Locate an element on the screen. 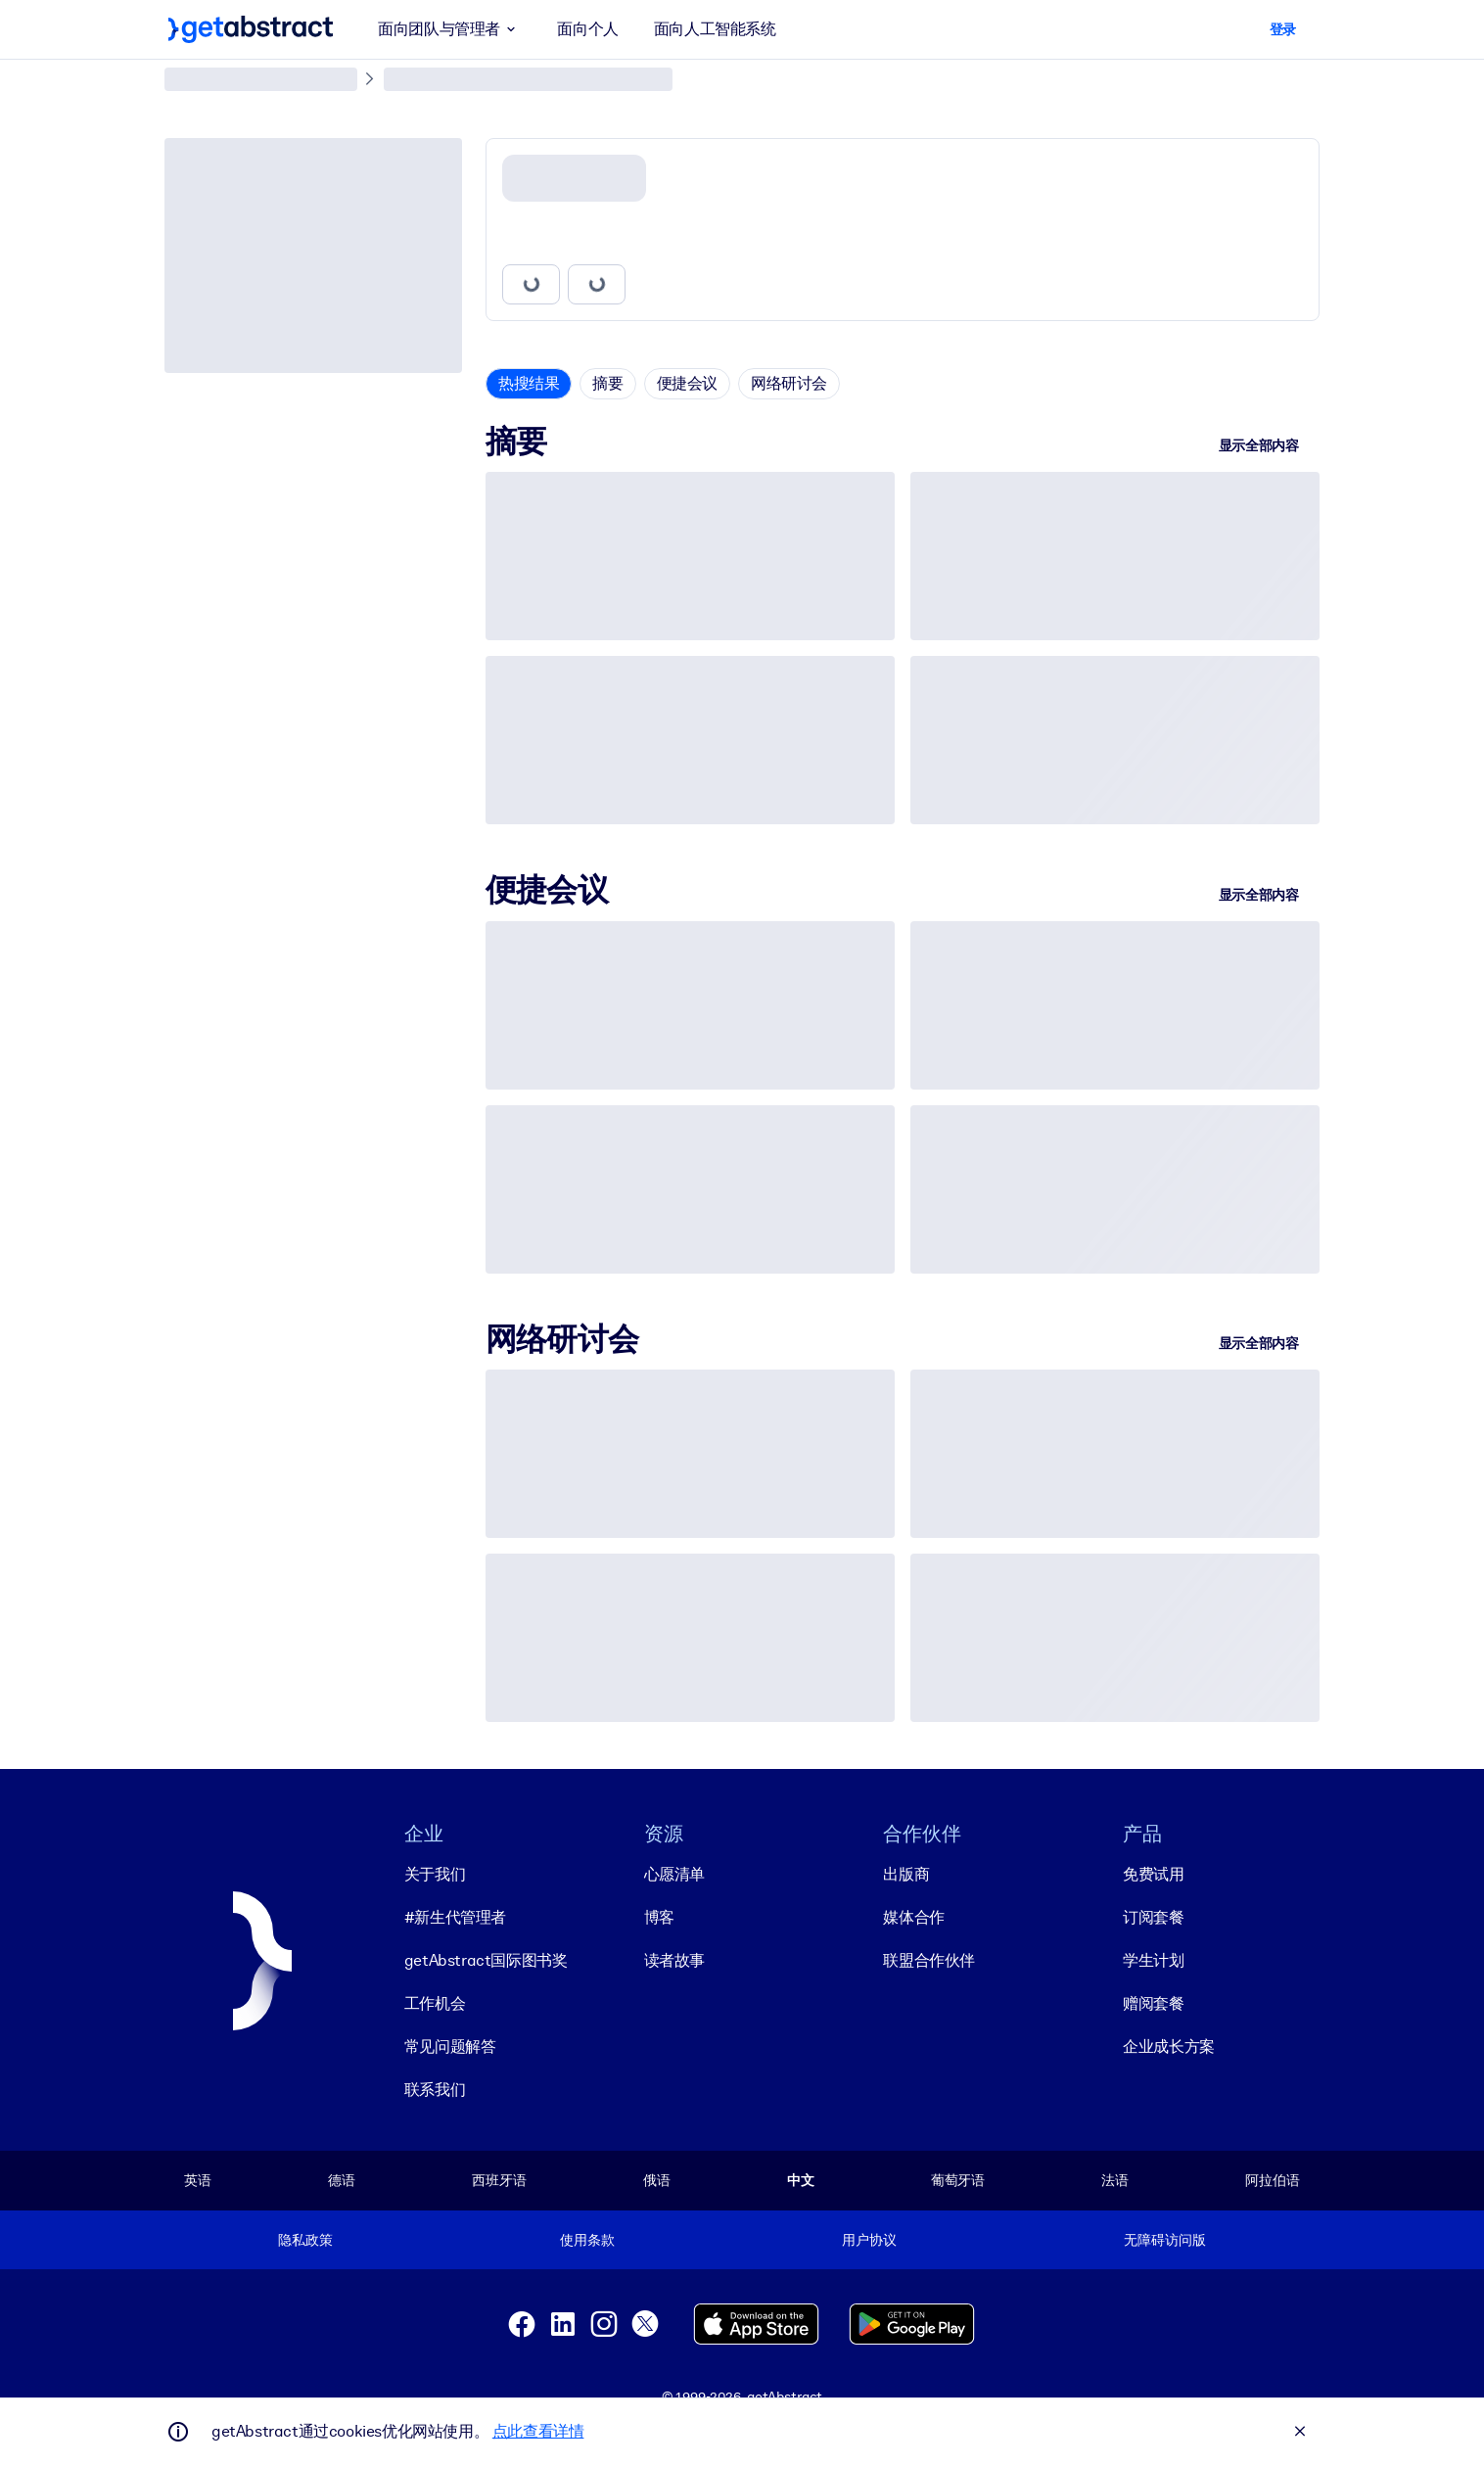 The height and width of the screenshot is (2465, 1484). 心愿清单 is located at coordinates (674, 1874).